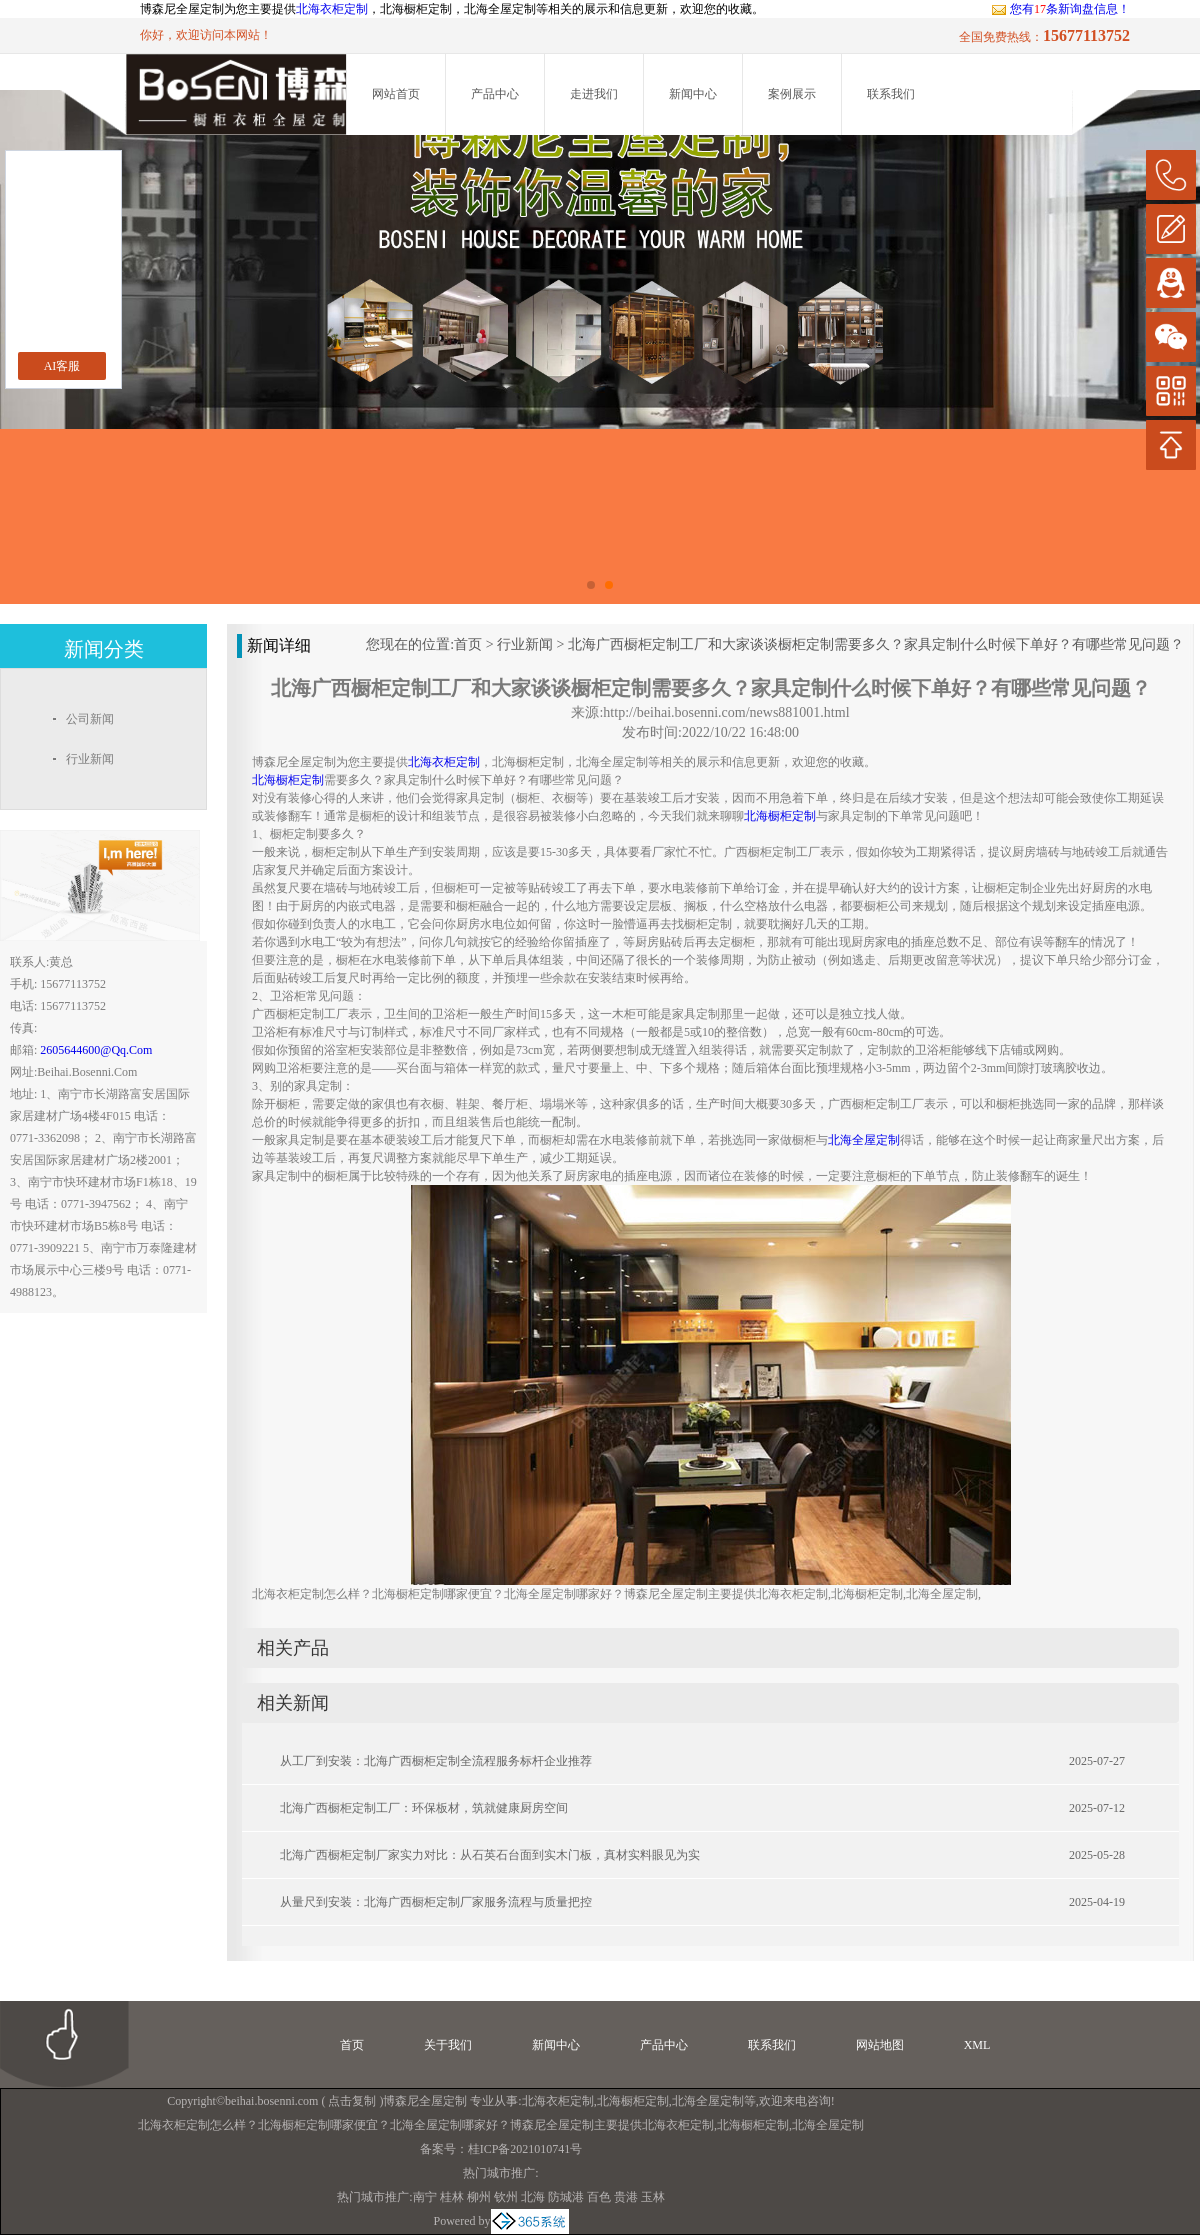 The width and height of the screenshot is (1200, 2235). Describe the element at coordinates (62, 366) in the screenshot. I see `AI客服` at that location.